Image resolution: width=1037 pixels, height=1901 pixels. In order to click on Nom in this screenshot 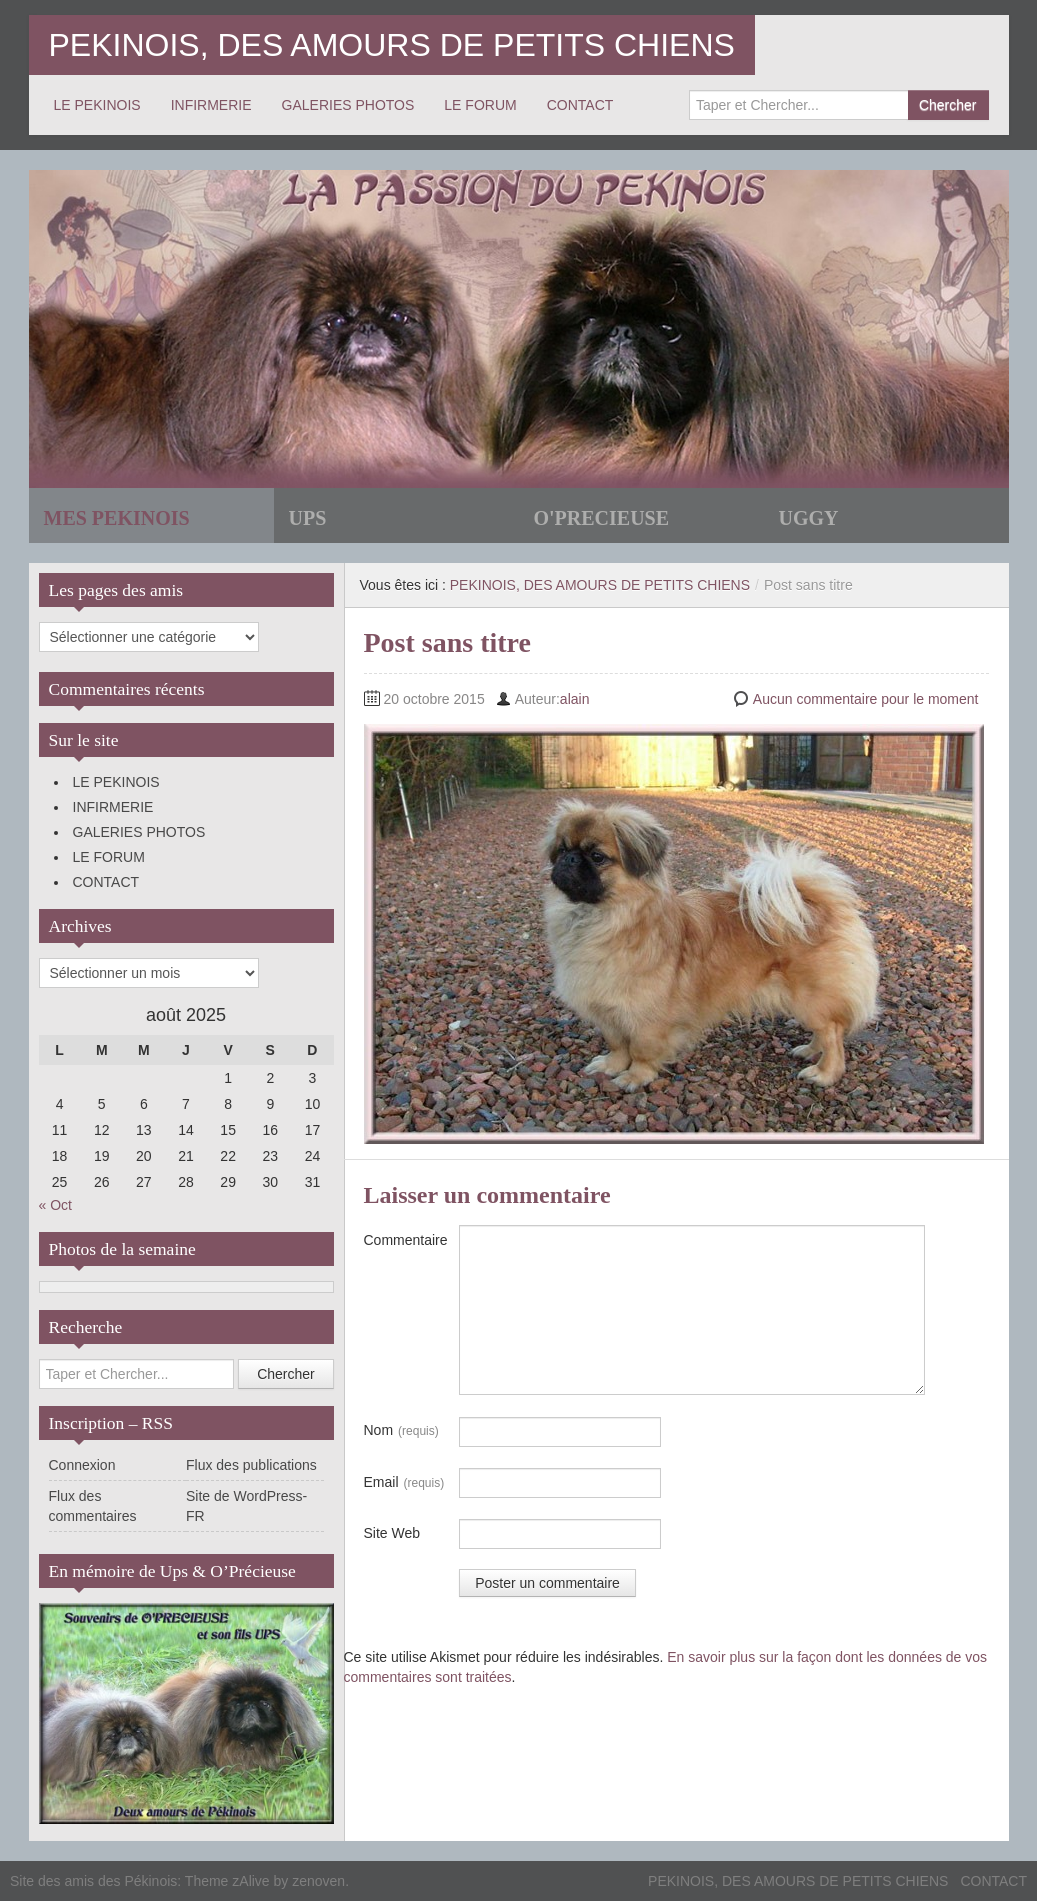, I will do `click(401, 1431)`.